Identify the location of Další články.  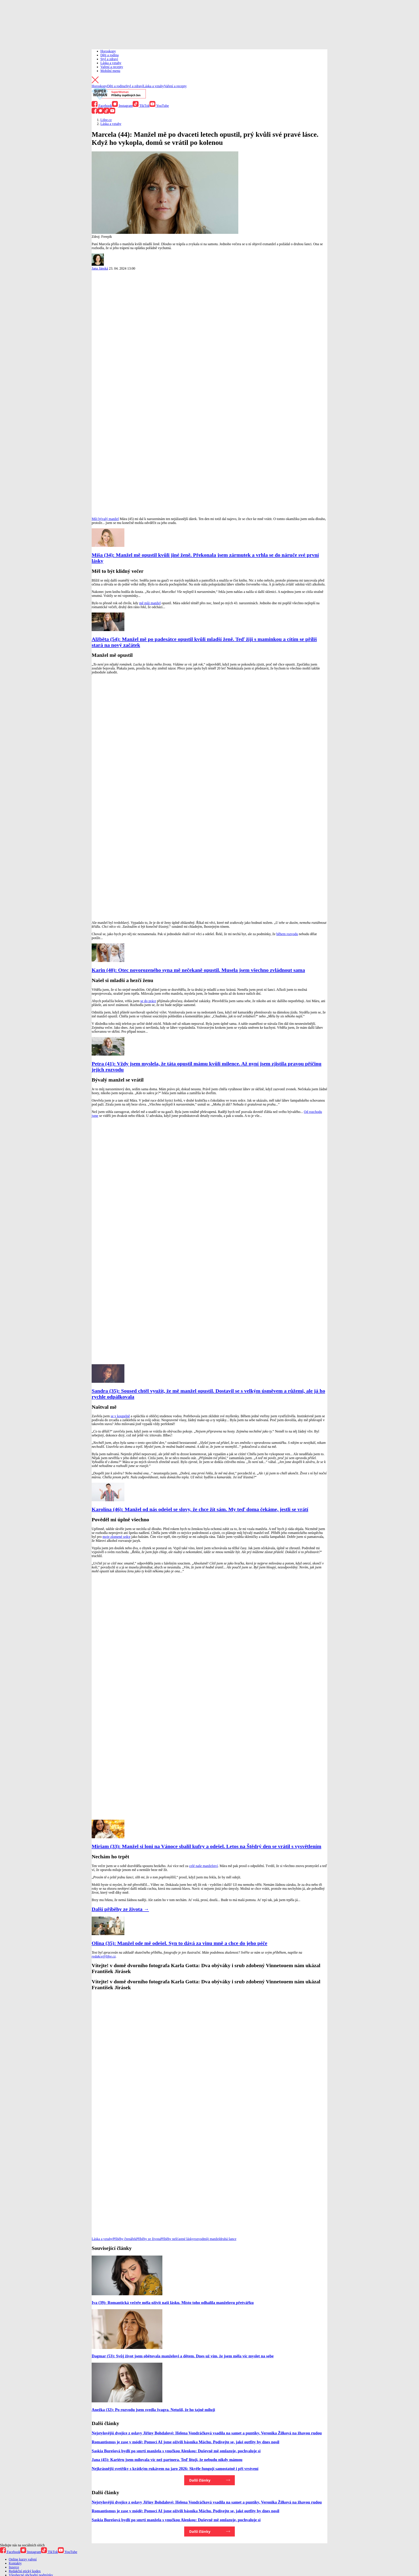
(199, 2480).